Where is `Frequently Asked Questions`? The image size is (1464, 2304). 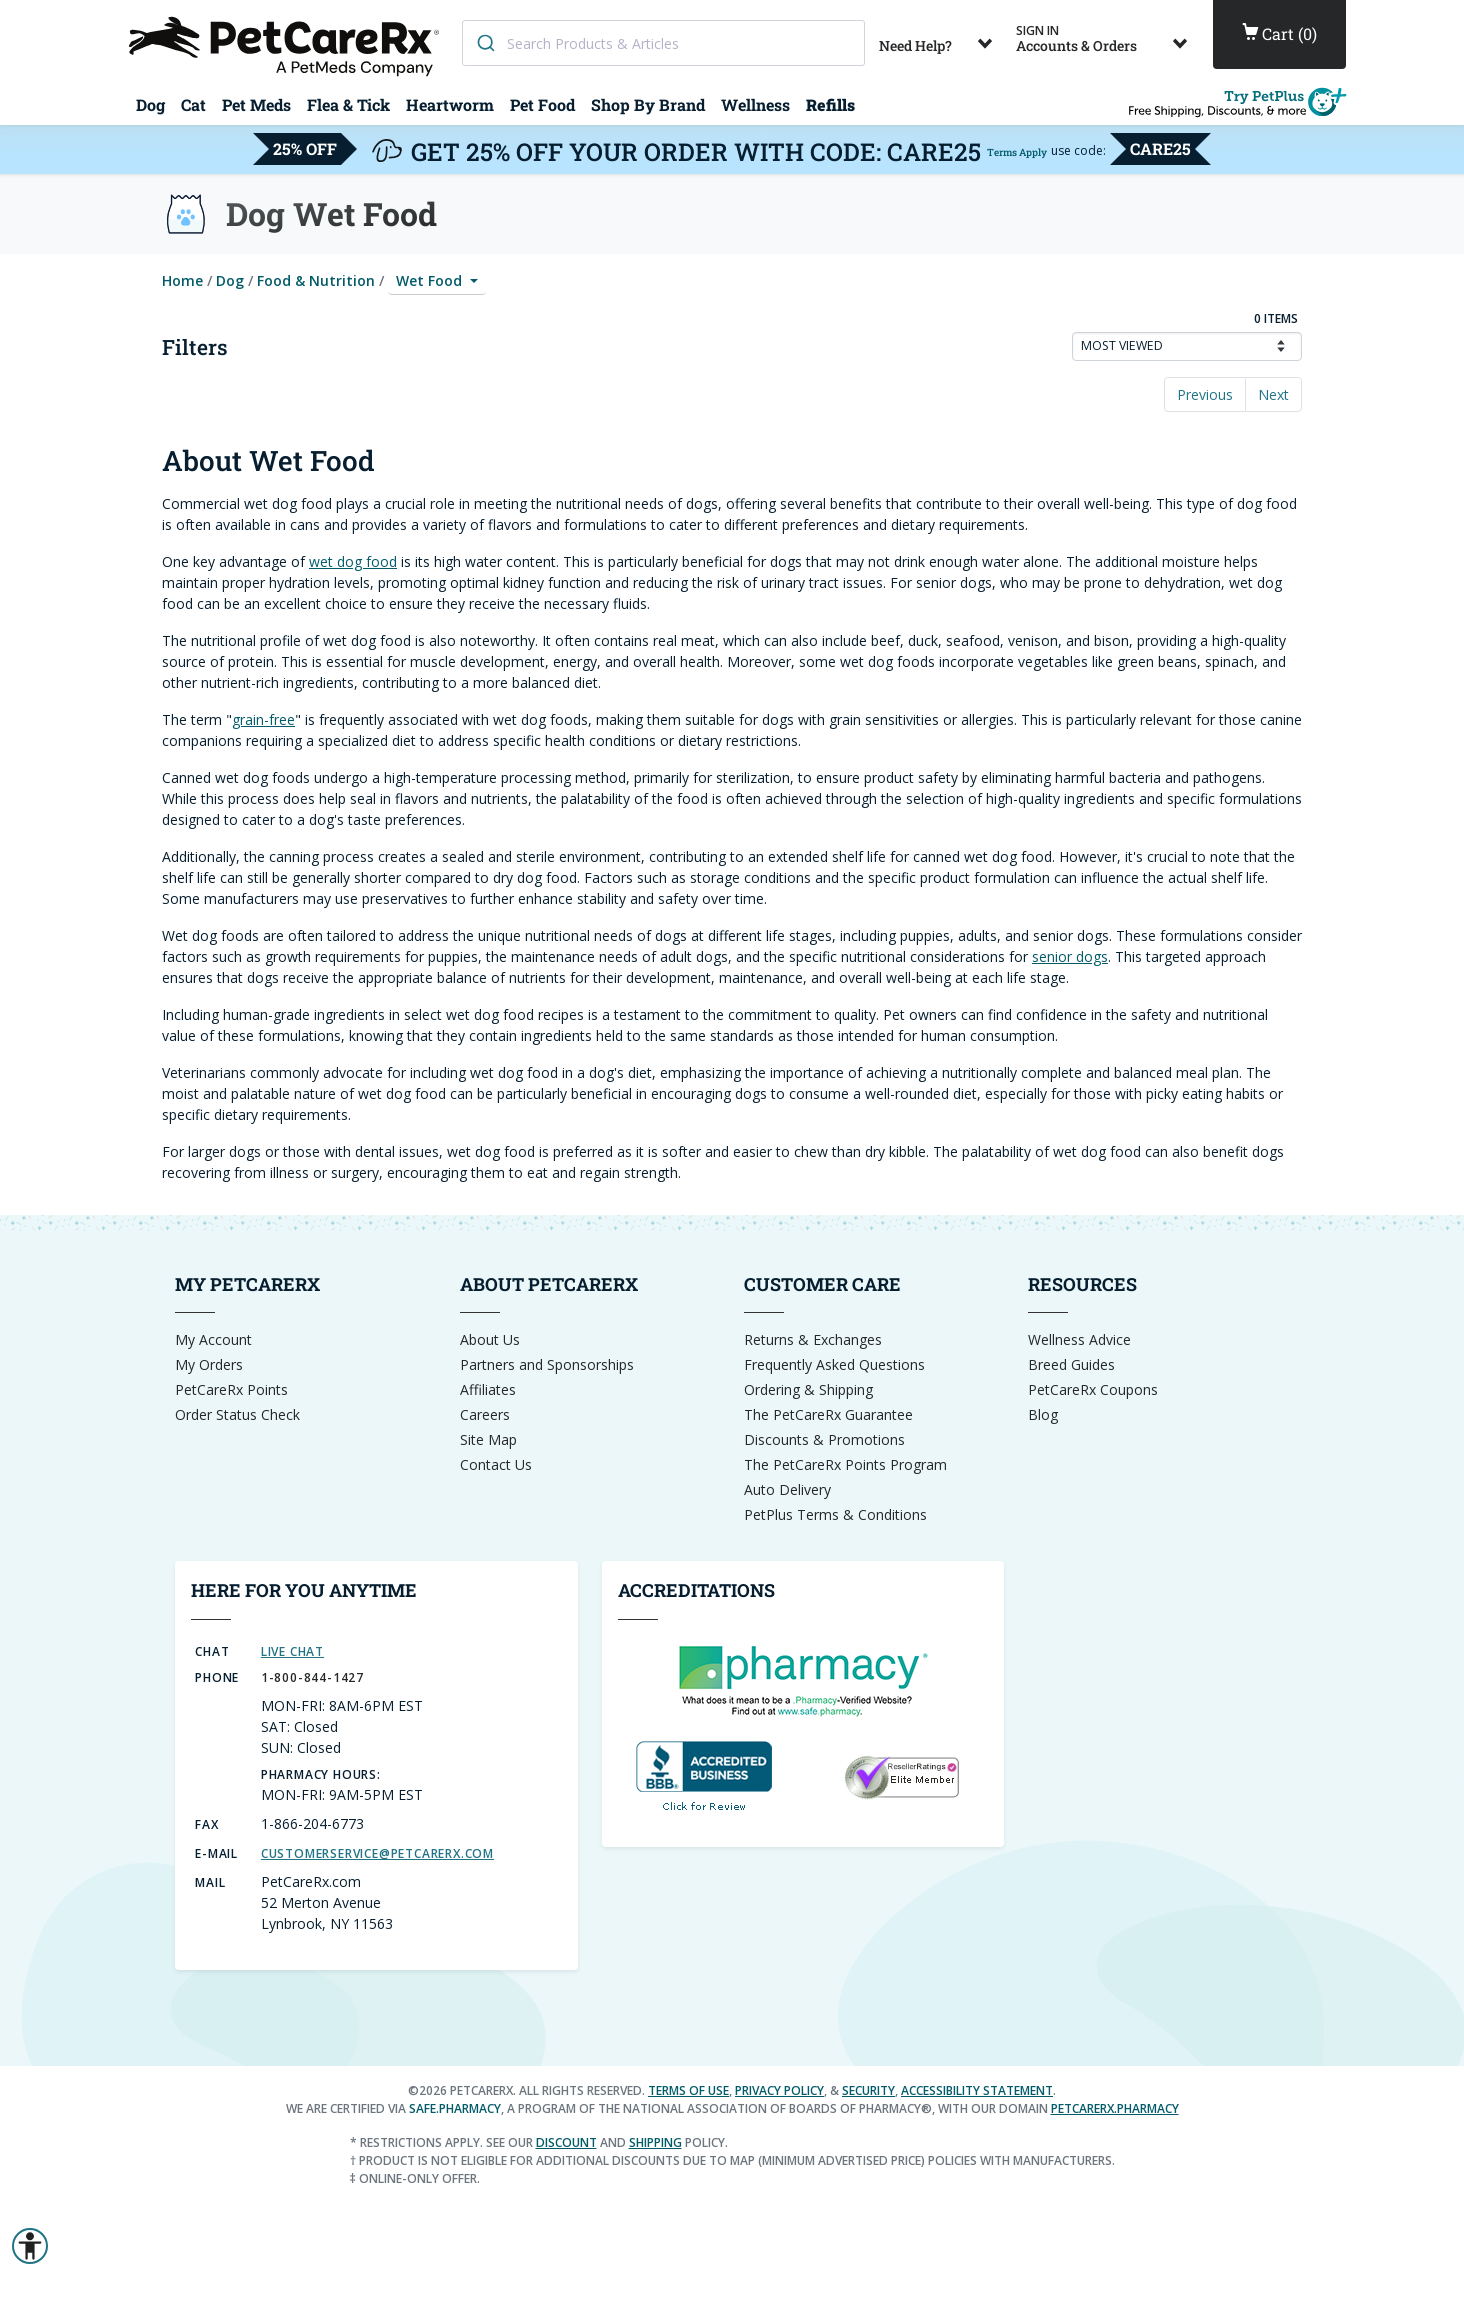 Frequently Asked Questions is located at coordinates (834, 1364).